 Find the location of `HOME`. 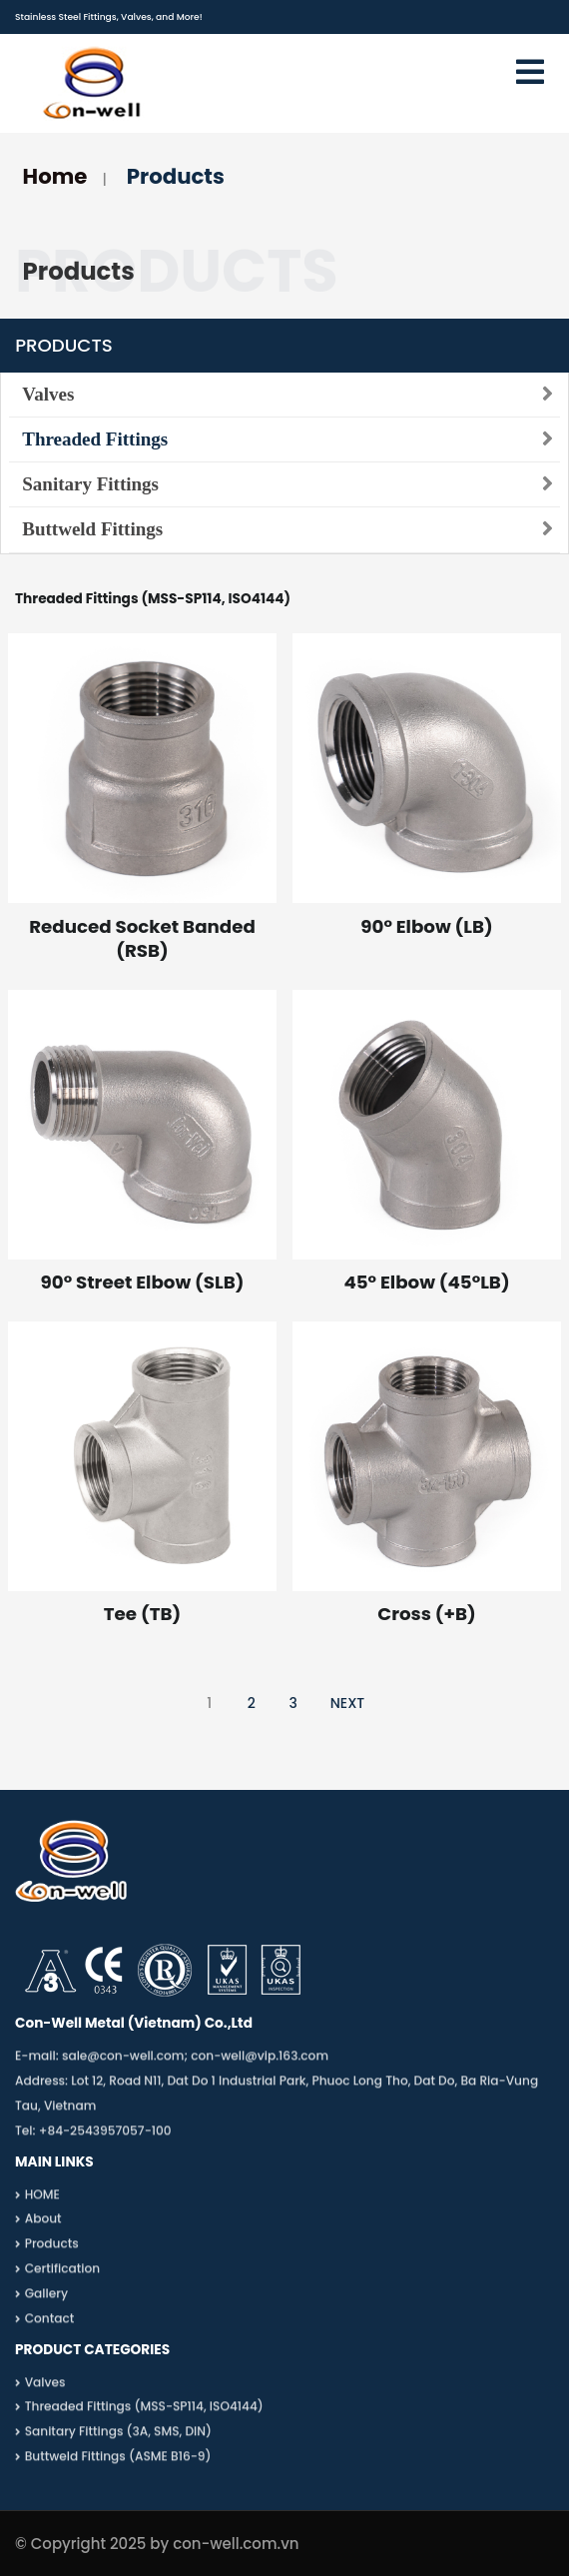

HOME is located at coordinates (42, 2200).